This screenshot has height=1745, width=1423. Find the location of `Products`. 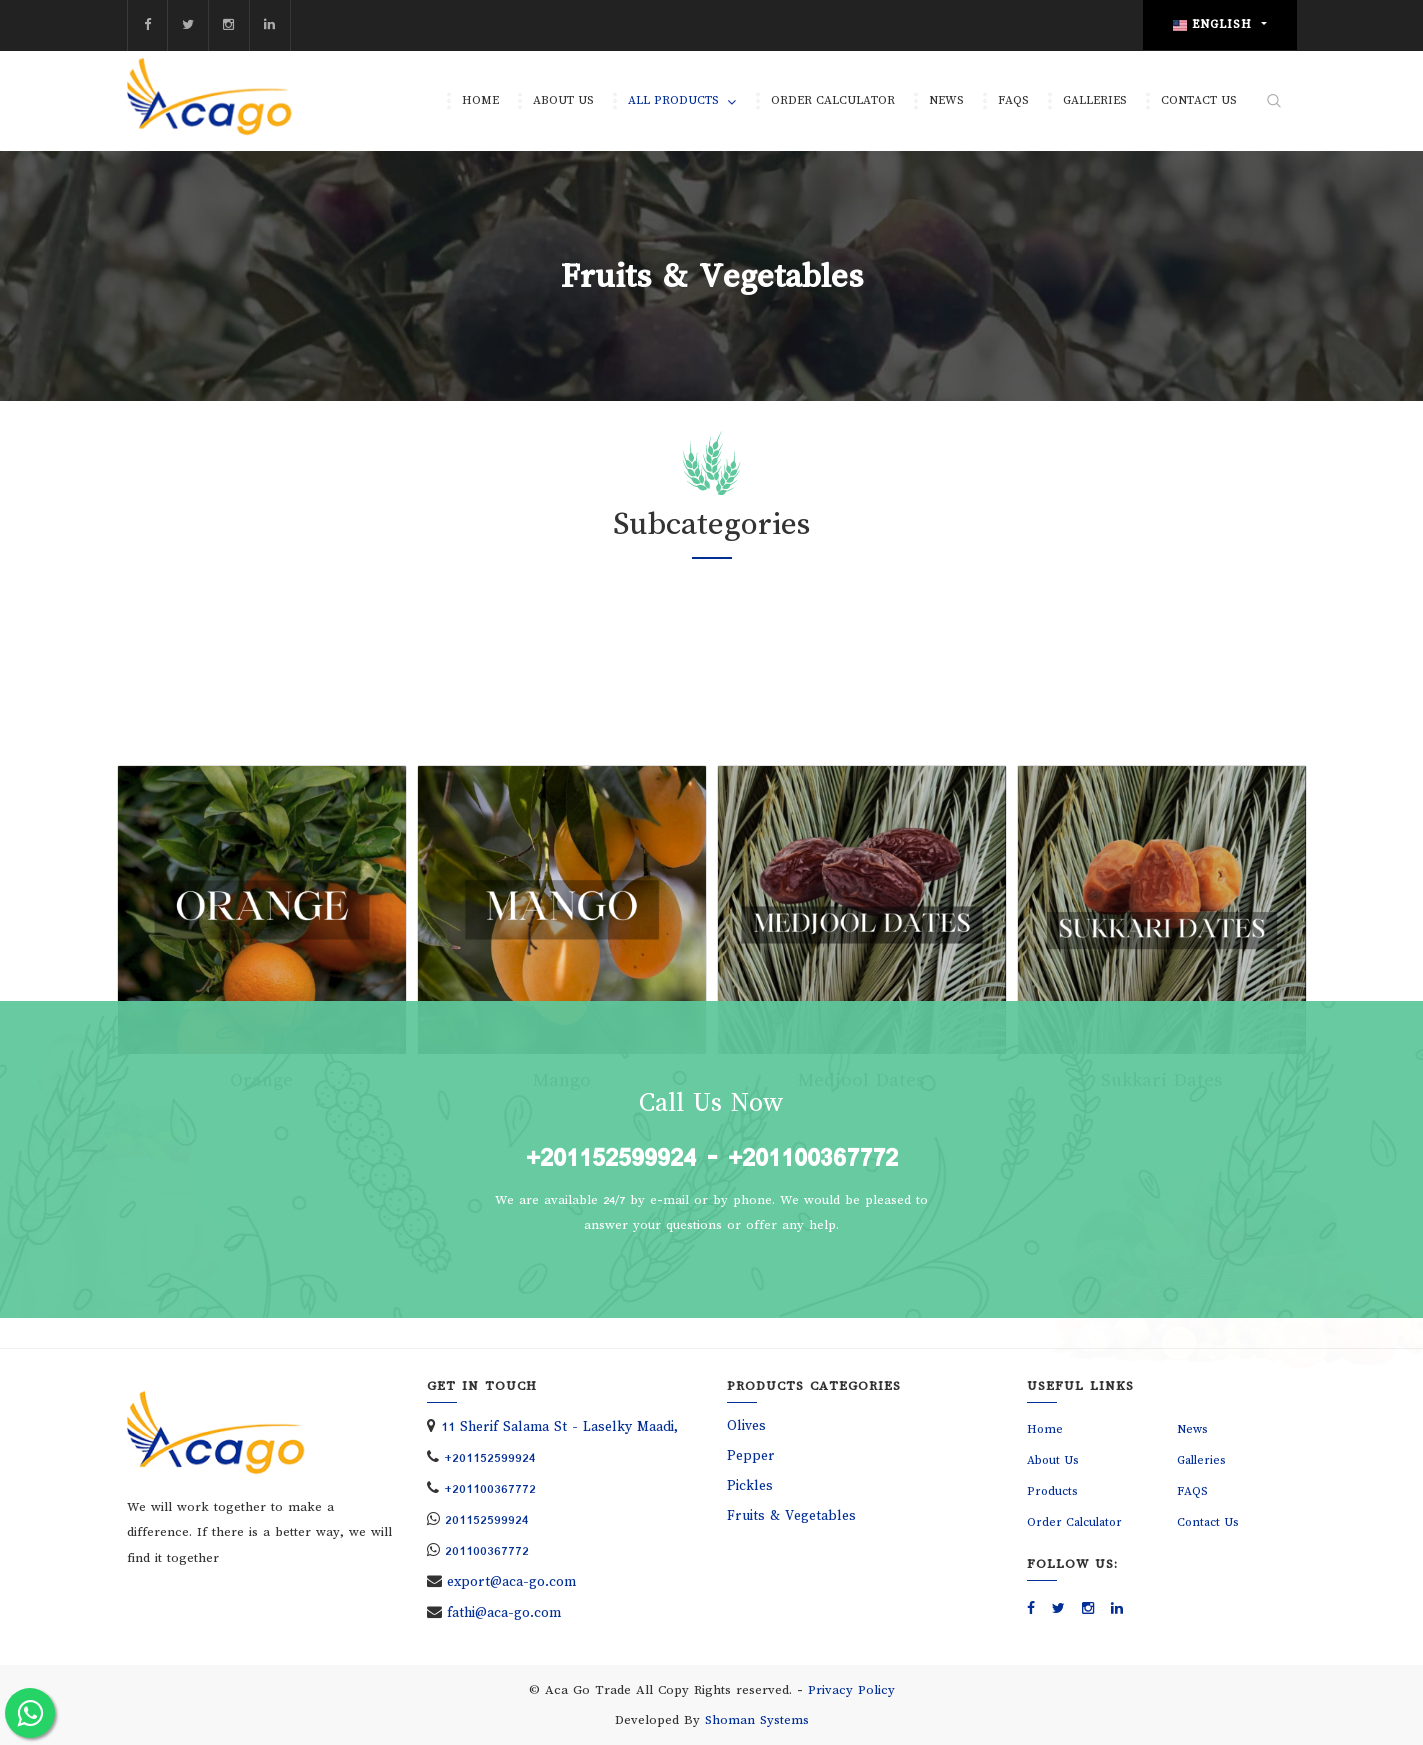

Products is located at coordinates (1052, 1491).